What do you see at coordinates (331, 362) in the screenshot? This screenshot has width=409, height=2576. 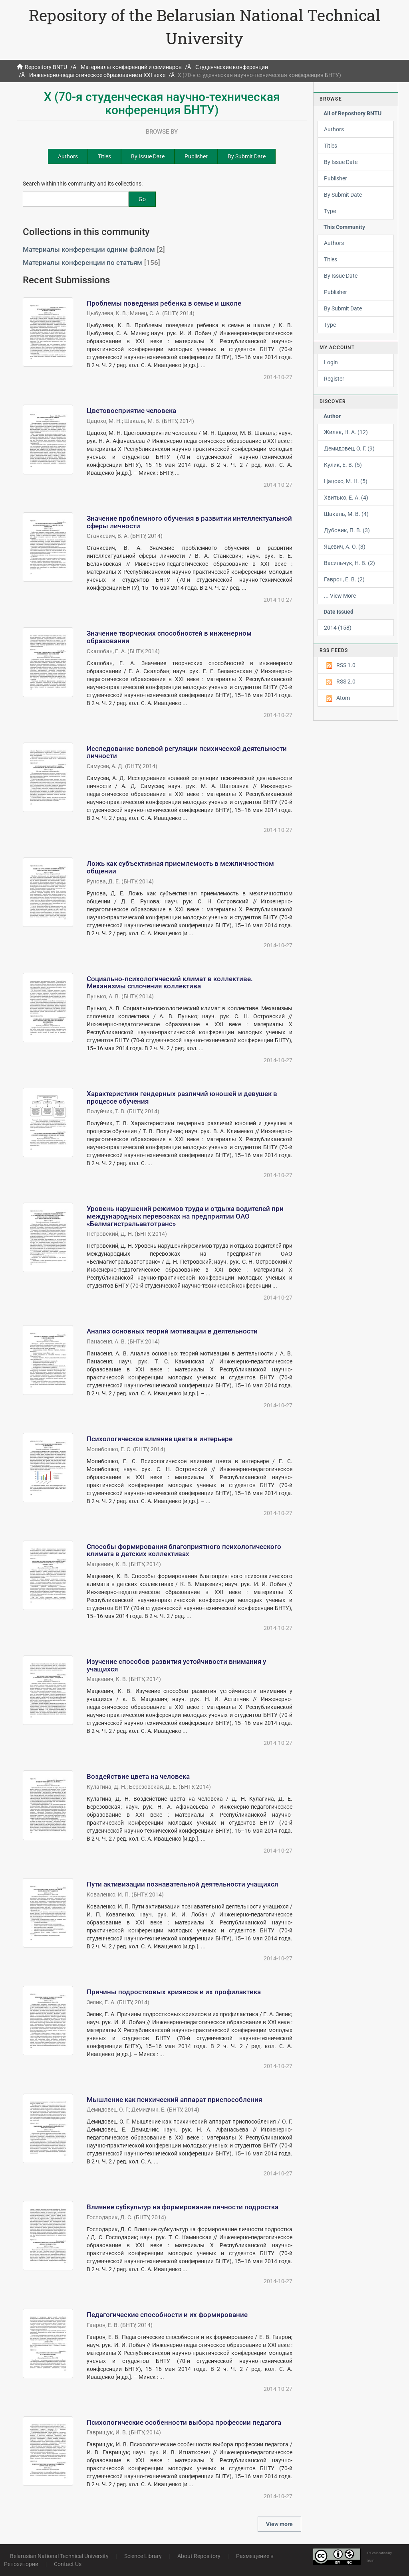 I see `Login` at bounding box center [331, 362].